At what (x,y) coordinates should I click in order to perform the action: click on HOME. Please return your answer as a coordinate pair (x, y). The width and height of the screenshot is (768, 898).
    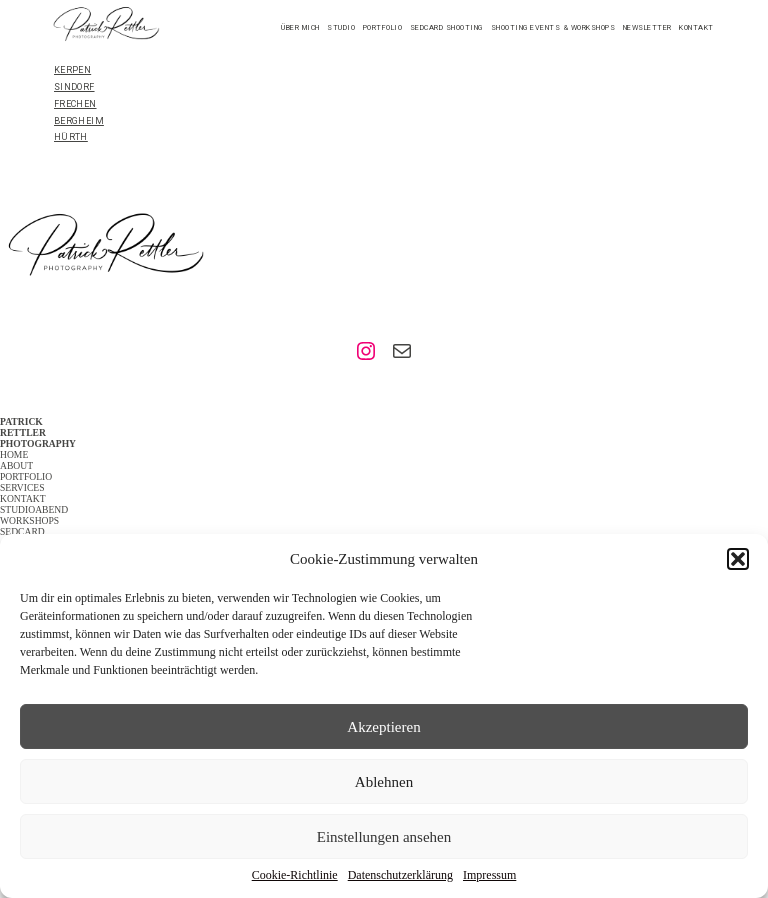
    Looking at the image, I should click on (14, 454).